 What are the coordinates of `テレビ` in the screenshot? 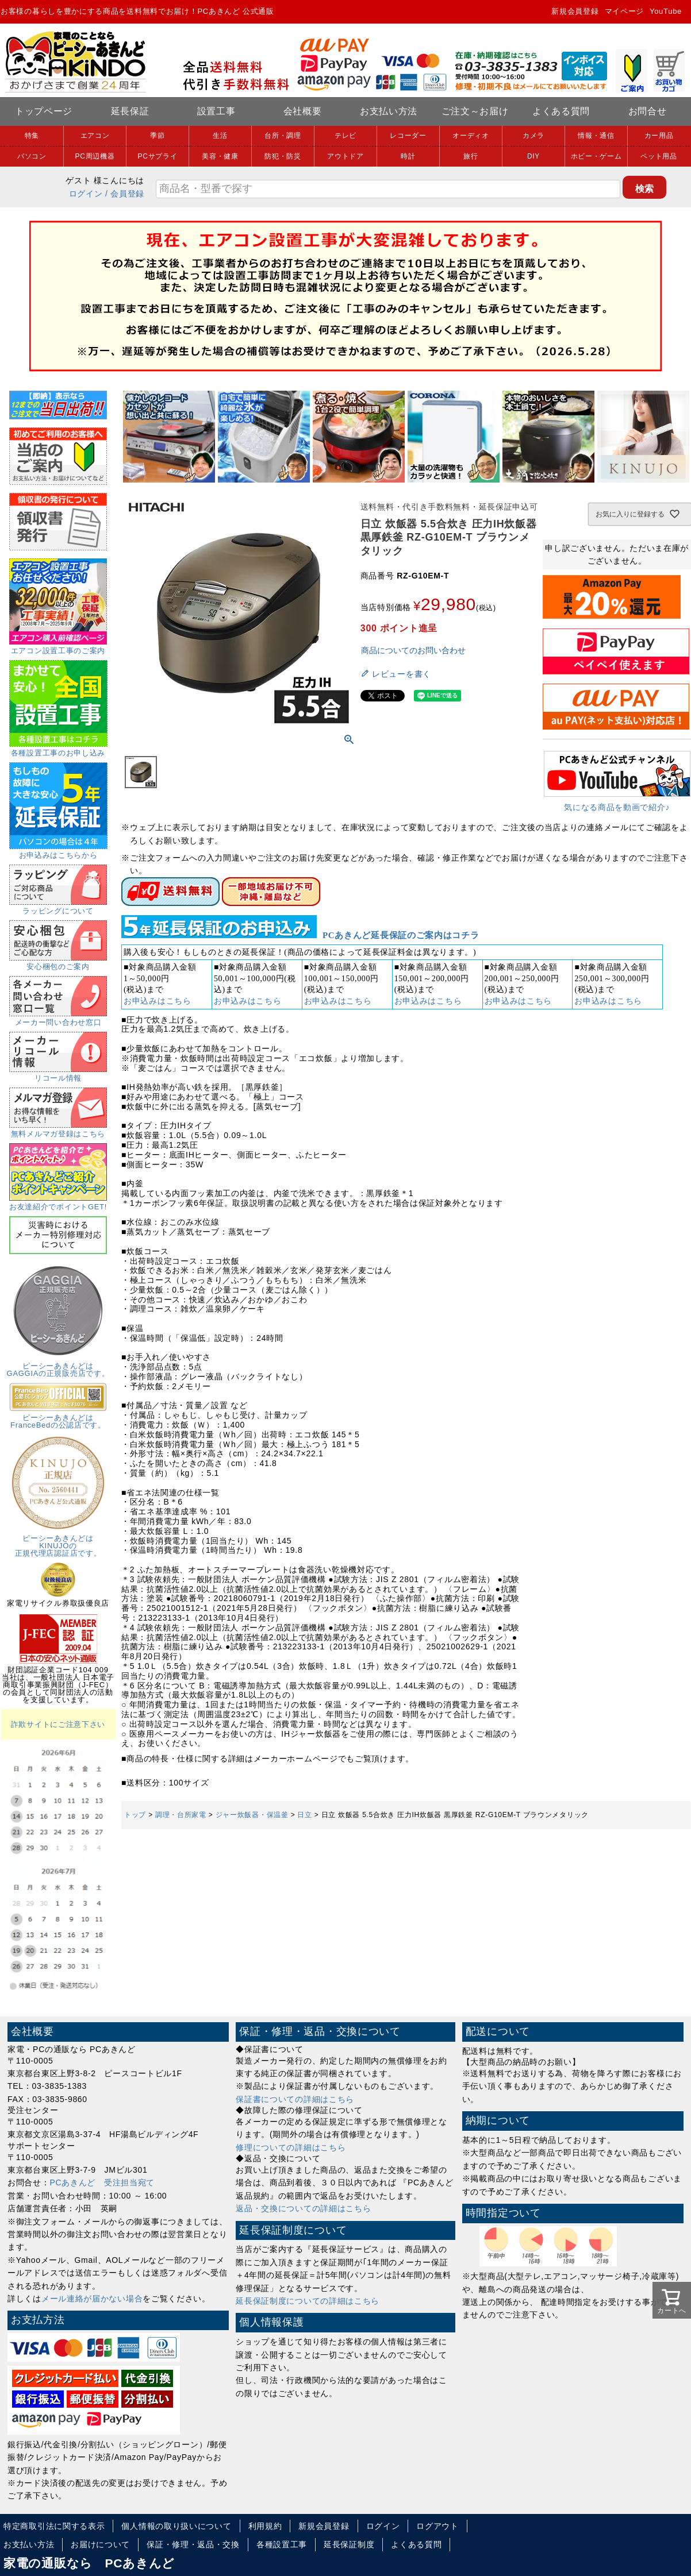 It's located at (345, 136).